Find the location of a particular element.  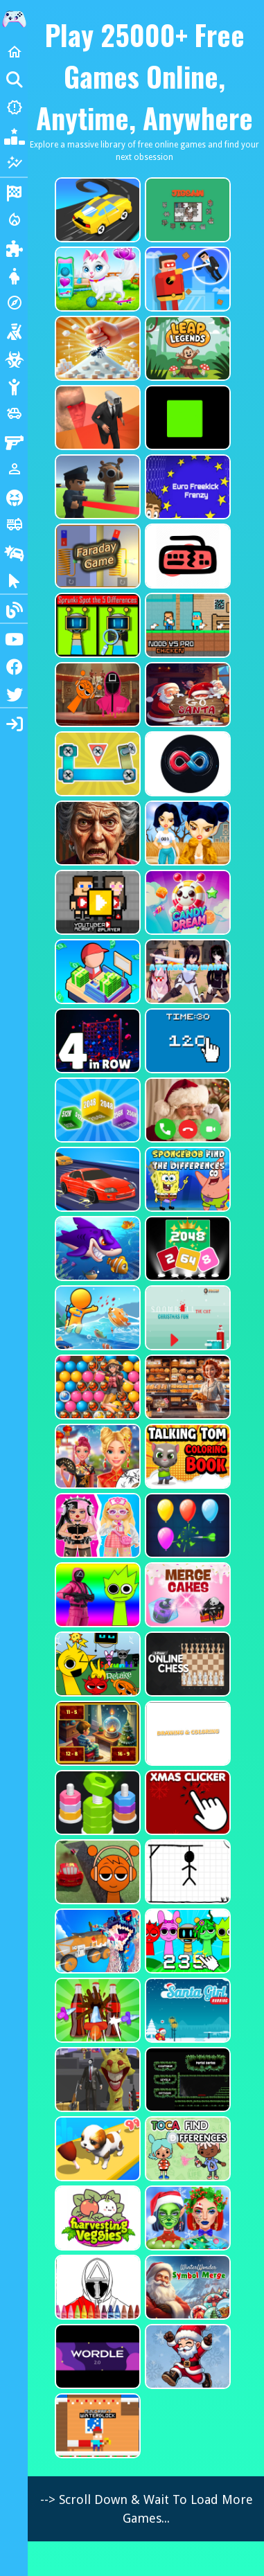

[Classic Hang Wordplay] is located at coordinates (186, 1871).